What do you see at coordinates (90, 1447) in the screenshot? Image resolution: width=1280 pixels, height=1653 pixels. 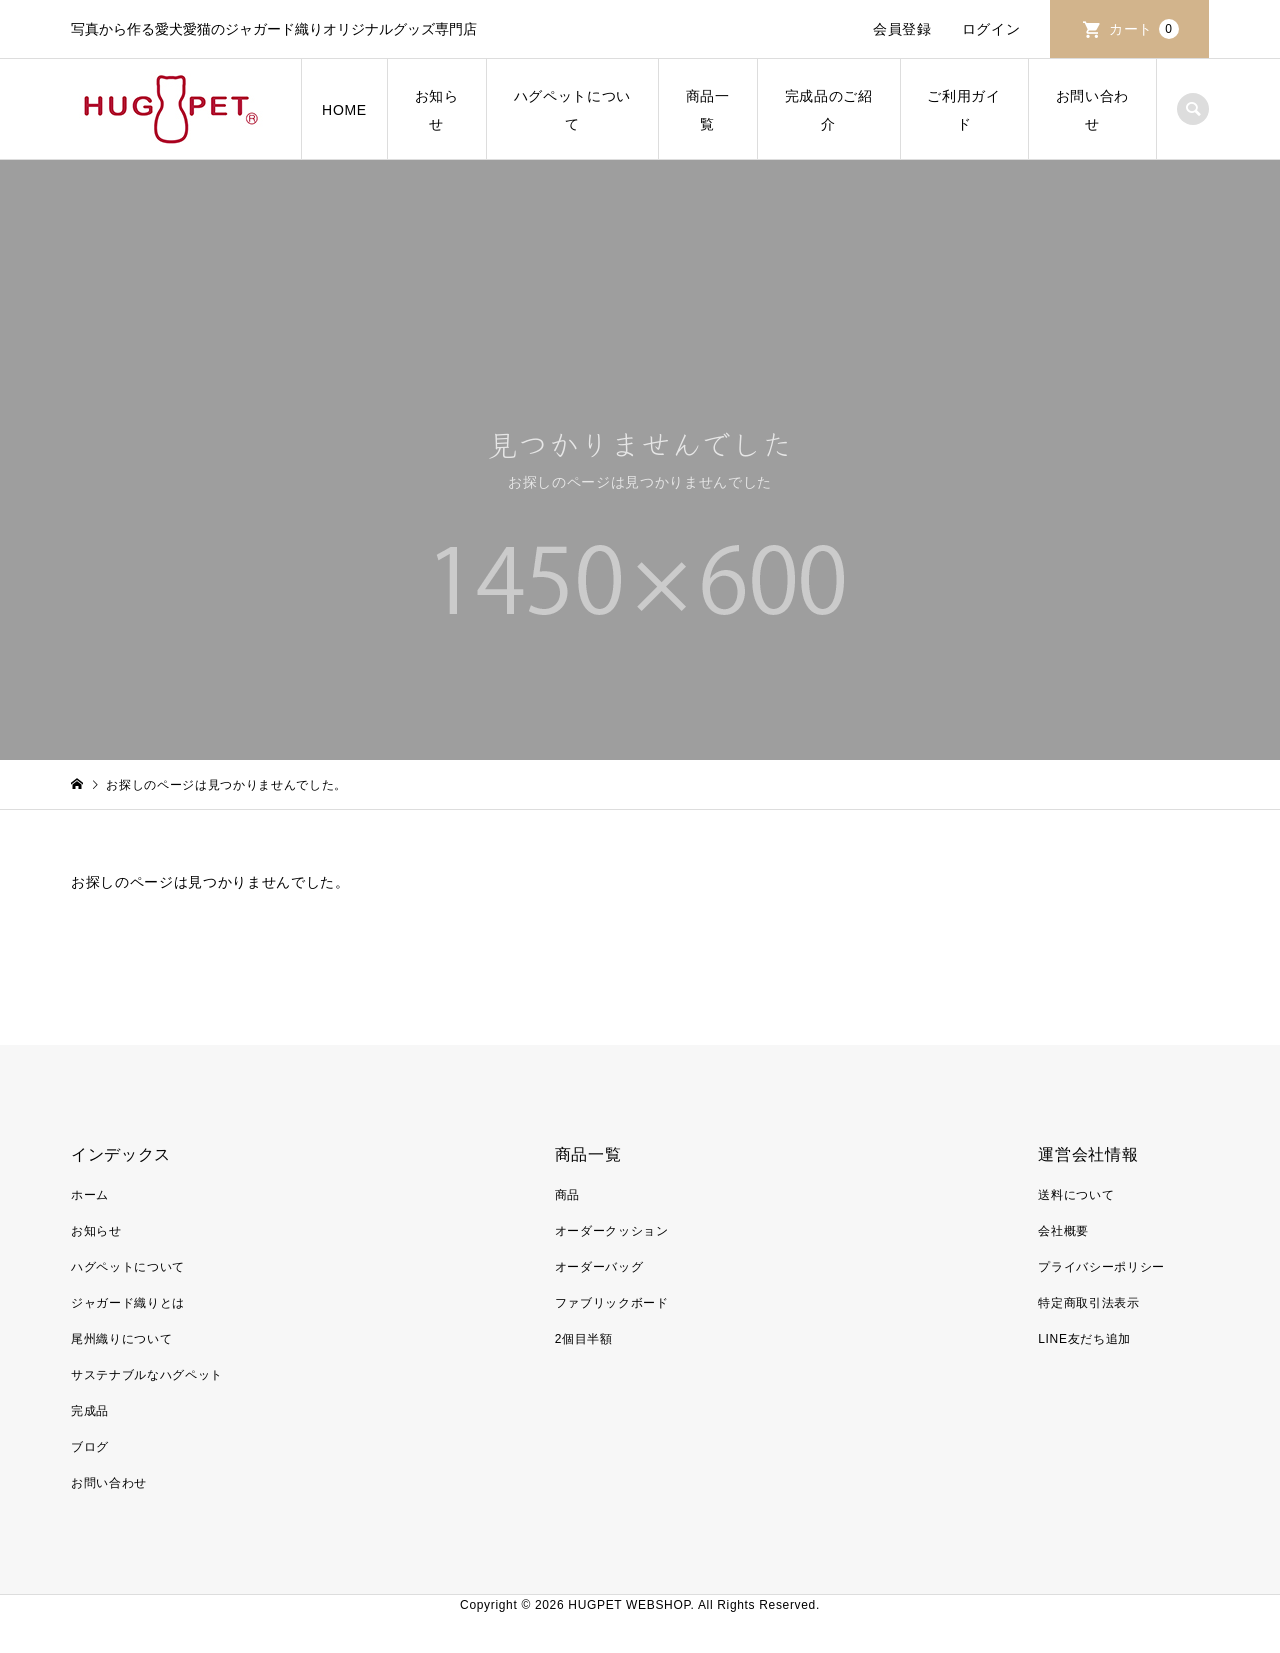 I see `ブログ` at bounding box center [90, 1447].